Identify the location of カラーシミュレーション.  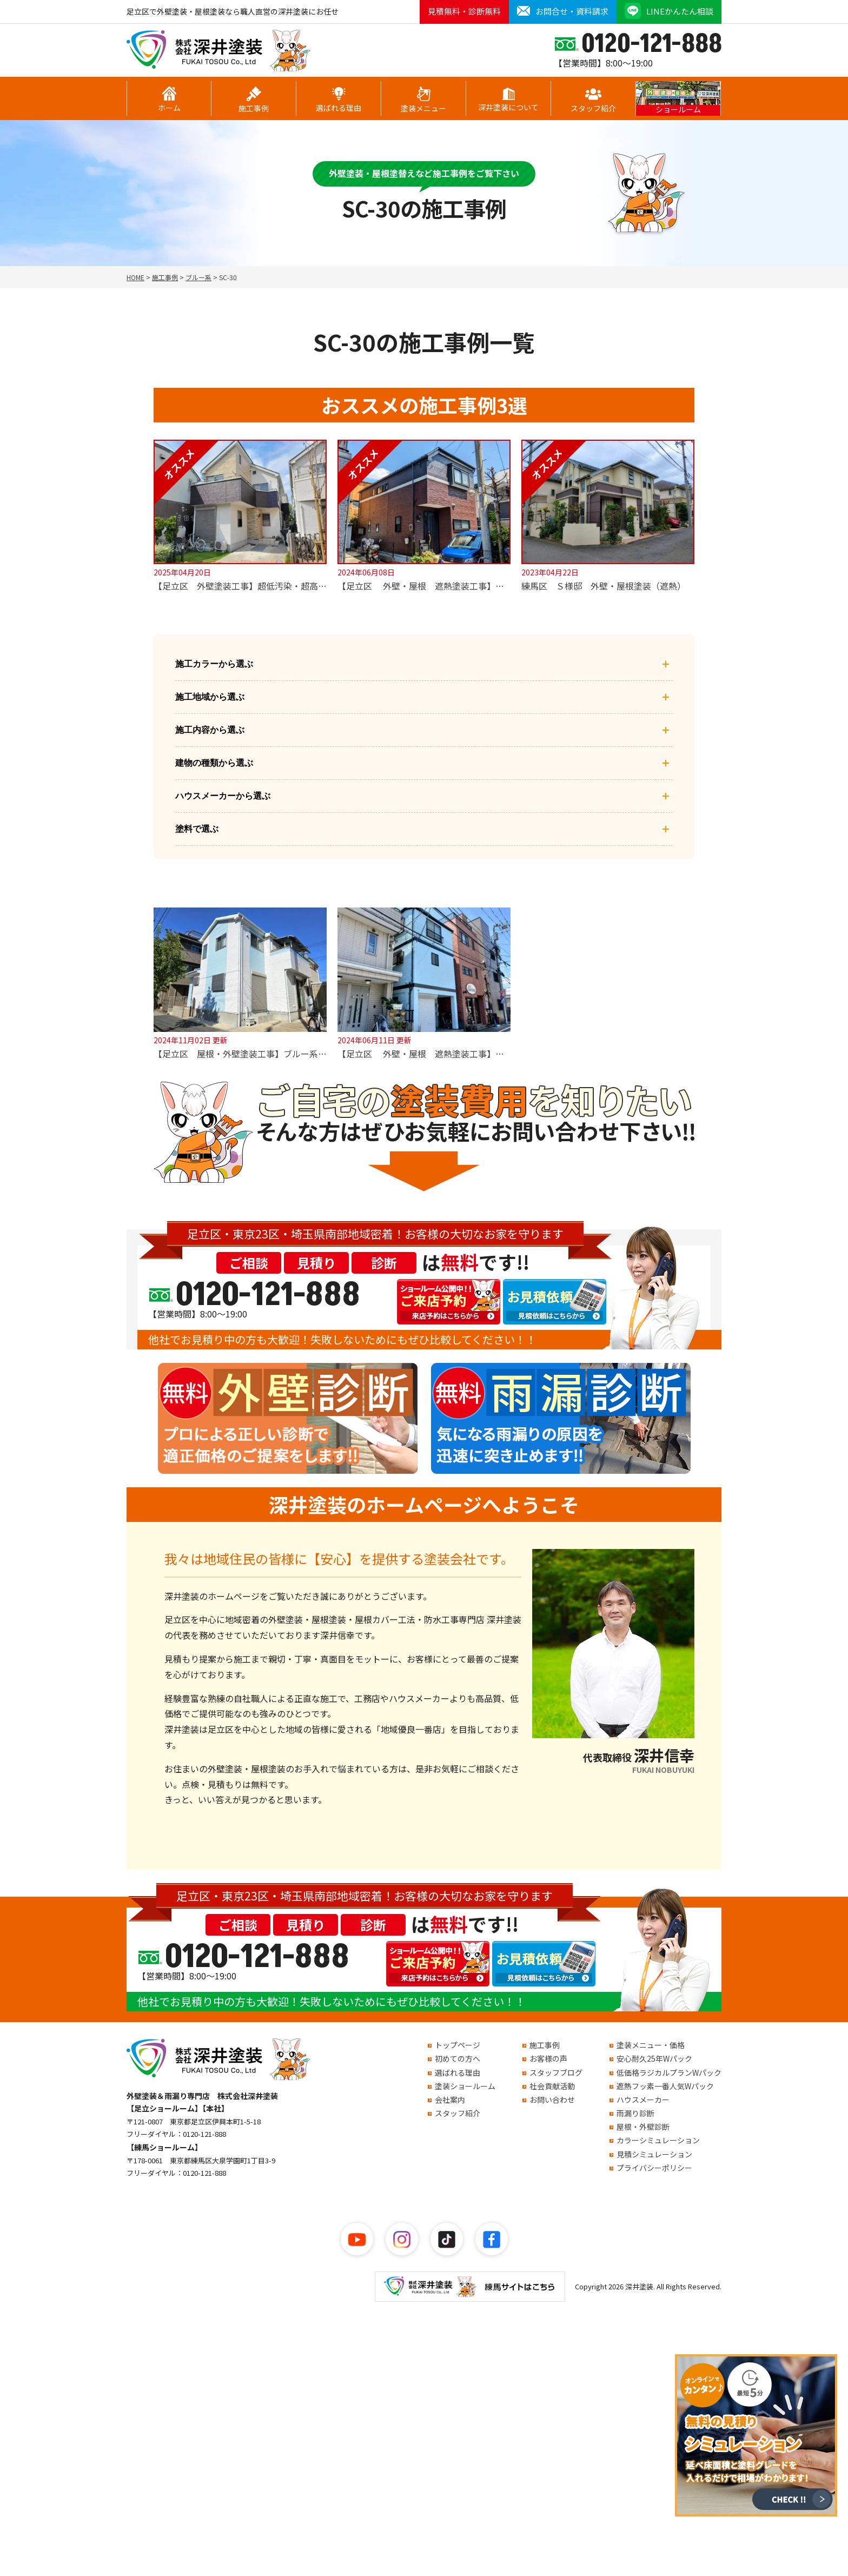
(658, 2140).